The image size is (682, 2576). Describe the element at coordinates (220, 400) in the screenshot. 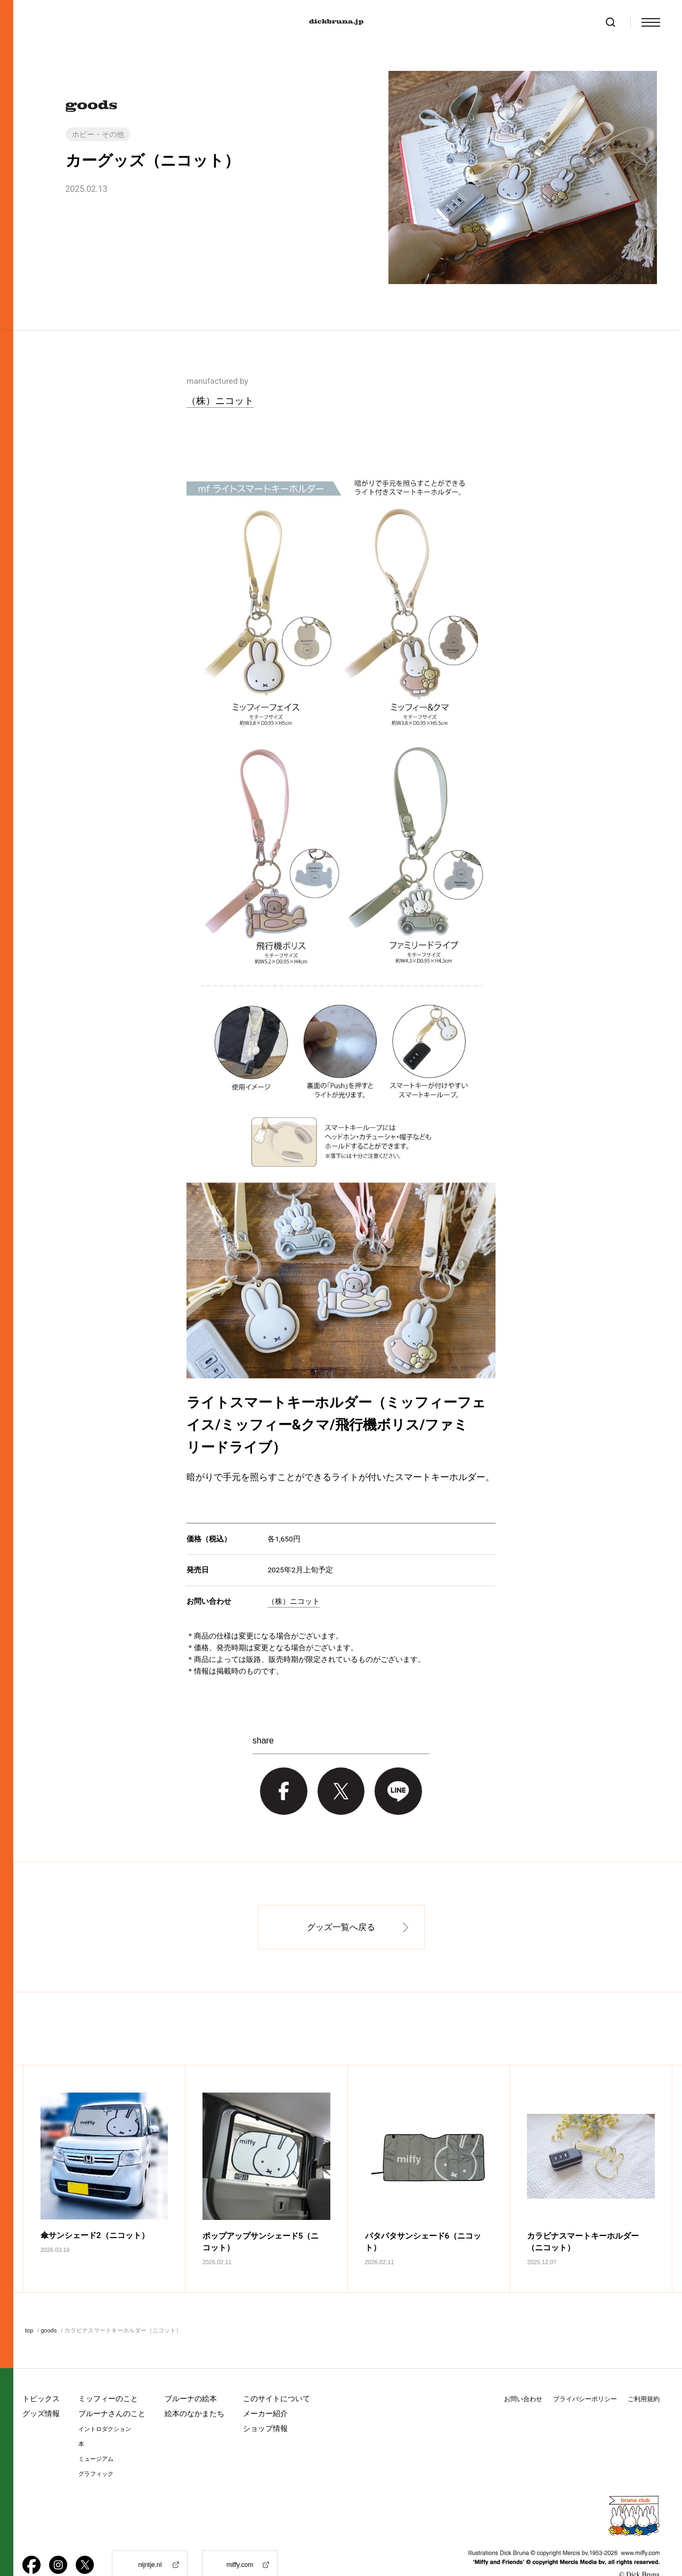

I see `（株）ニコット` at that location.